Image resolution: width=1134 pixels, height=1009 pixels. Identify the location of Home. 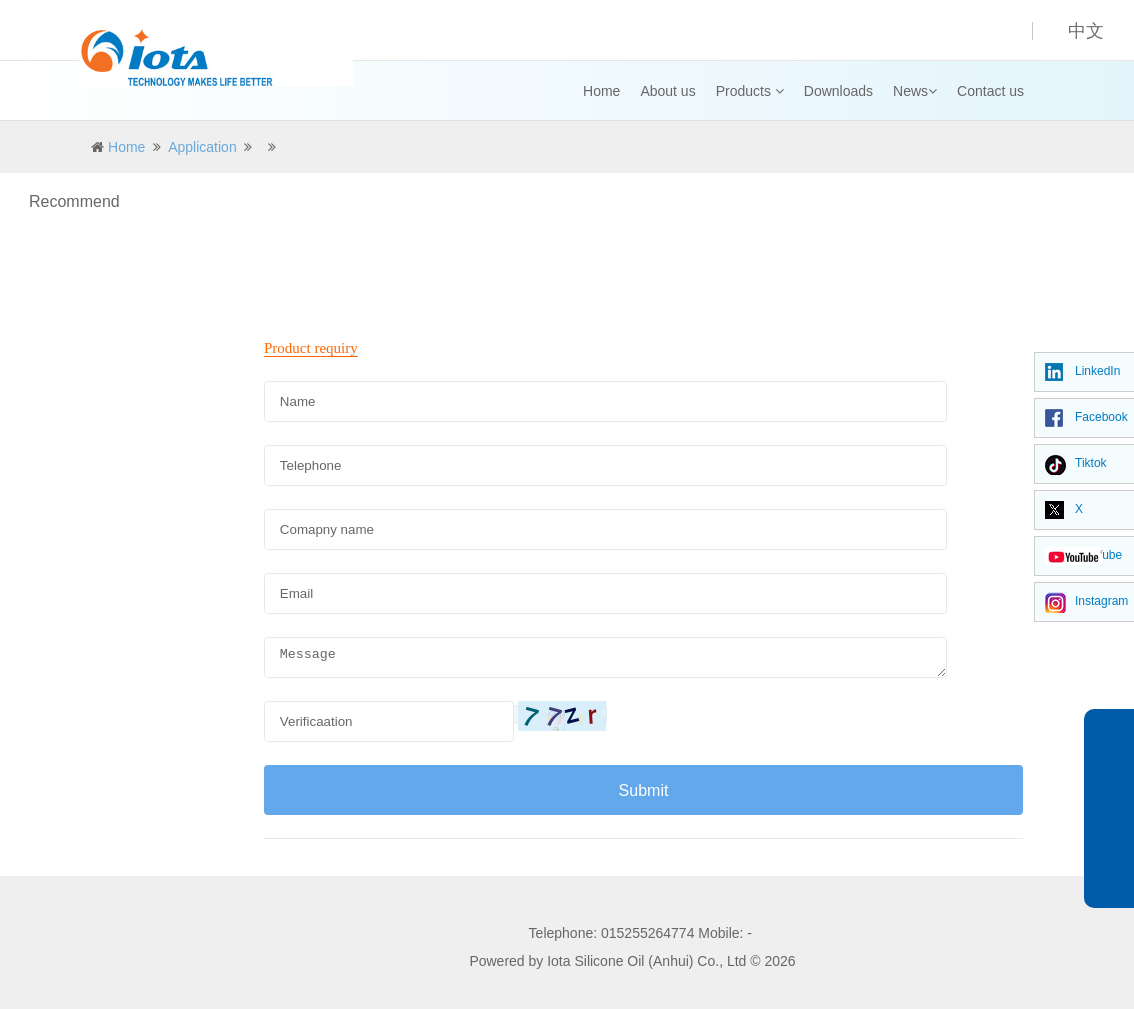
(601, 91).